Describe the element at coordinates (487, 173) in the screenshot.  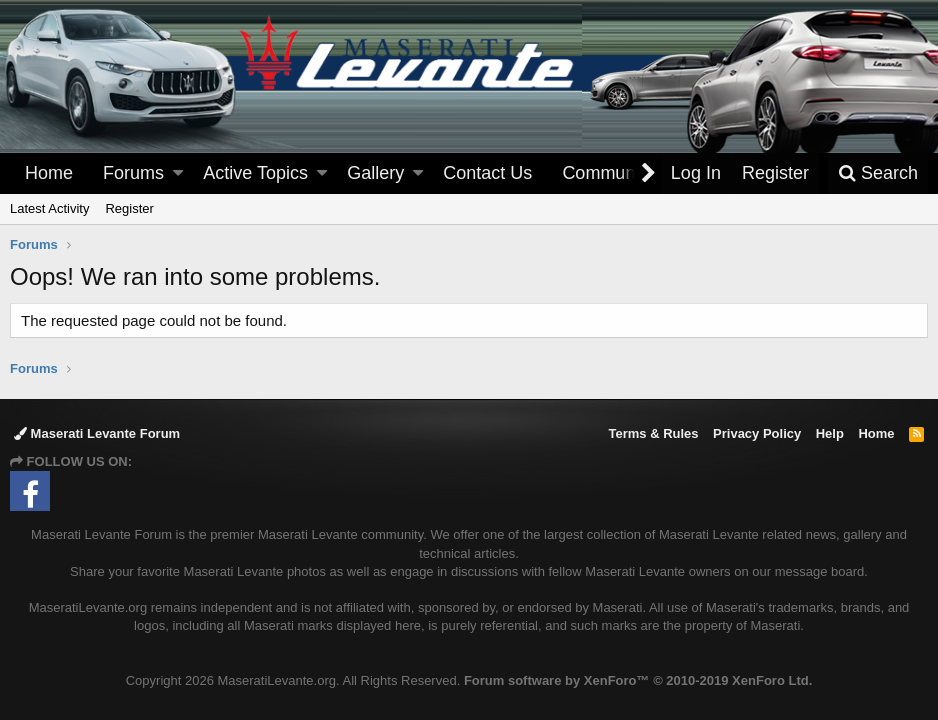
I see `Contact Us` at that location.